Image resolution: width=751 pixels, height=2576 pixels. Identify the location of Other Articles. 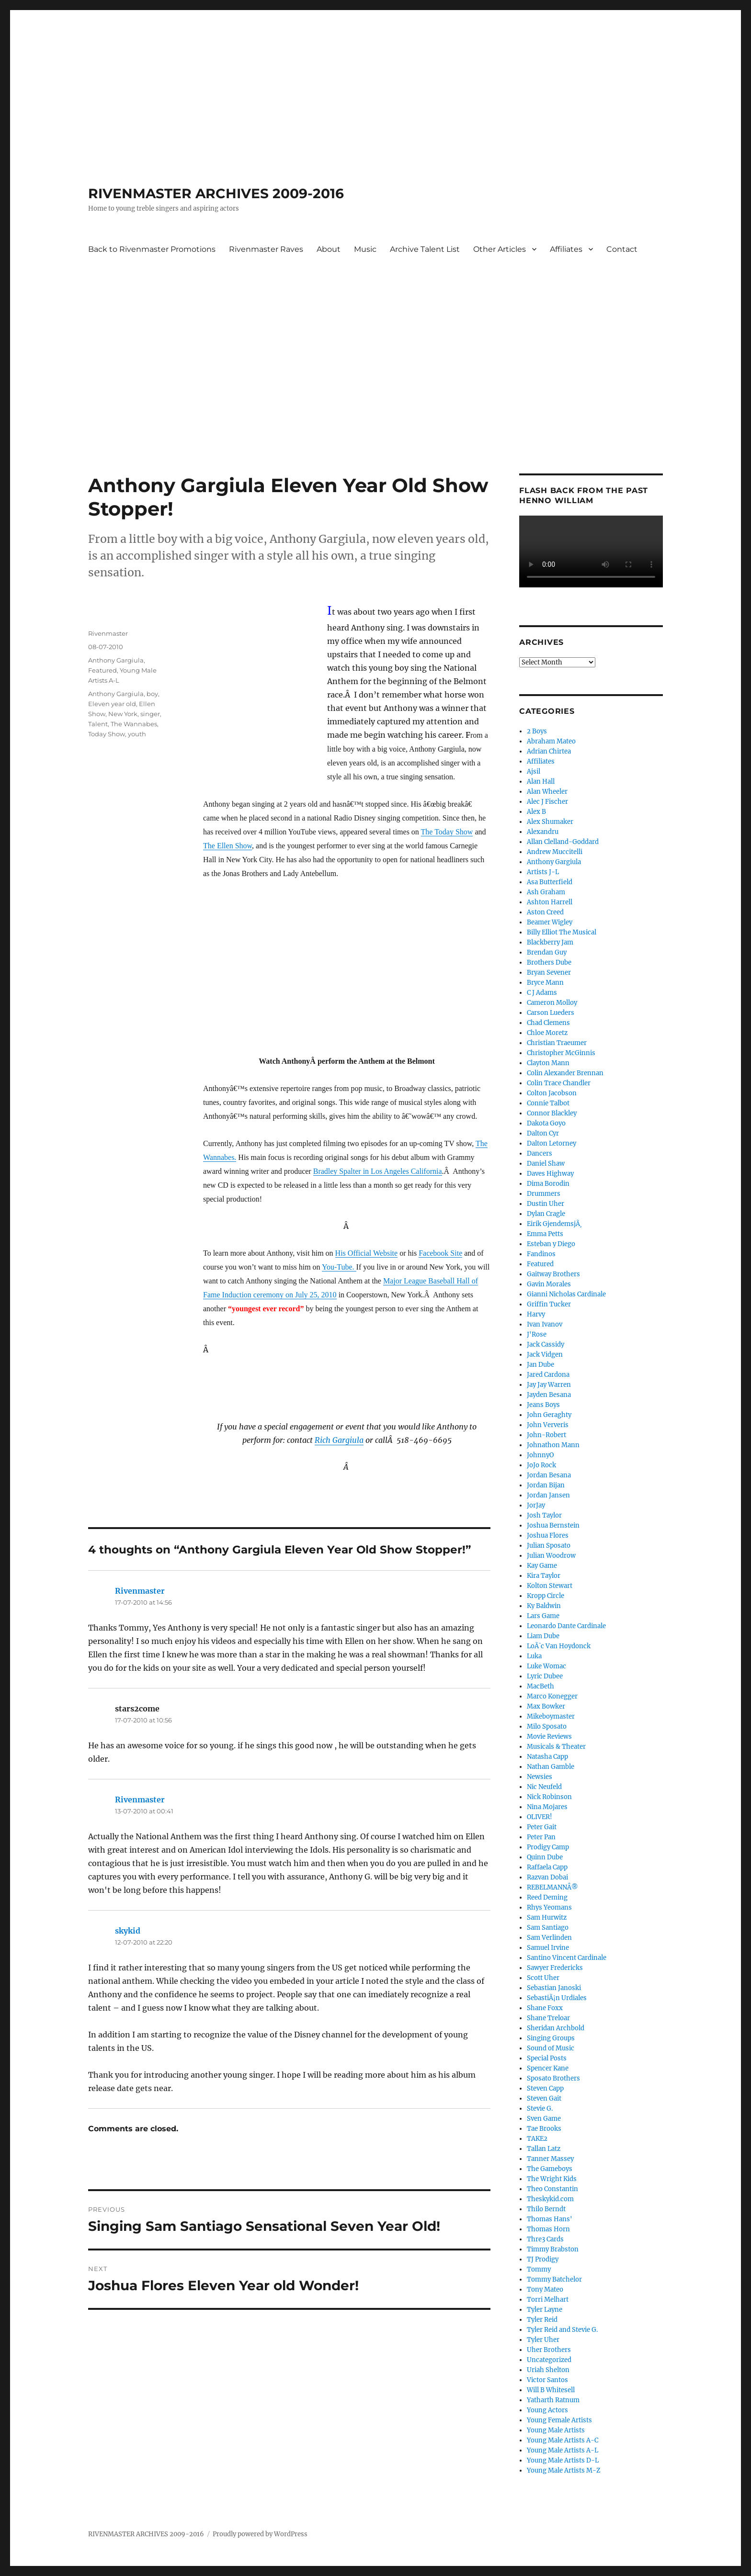
(499, 249).